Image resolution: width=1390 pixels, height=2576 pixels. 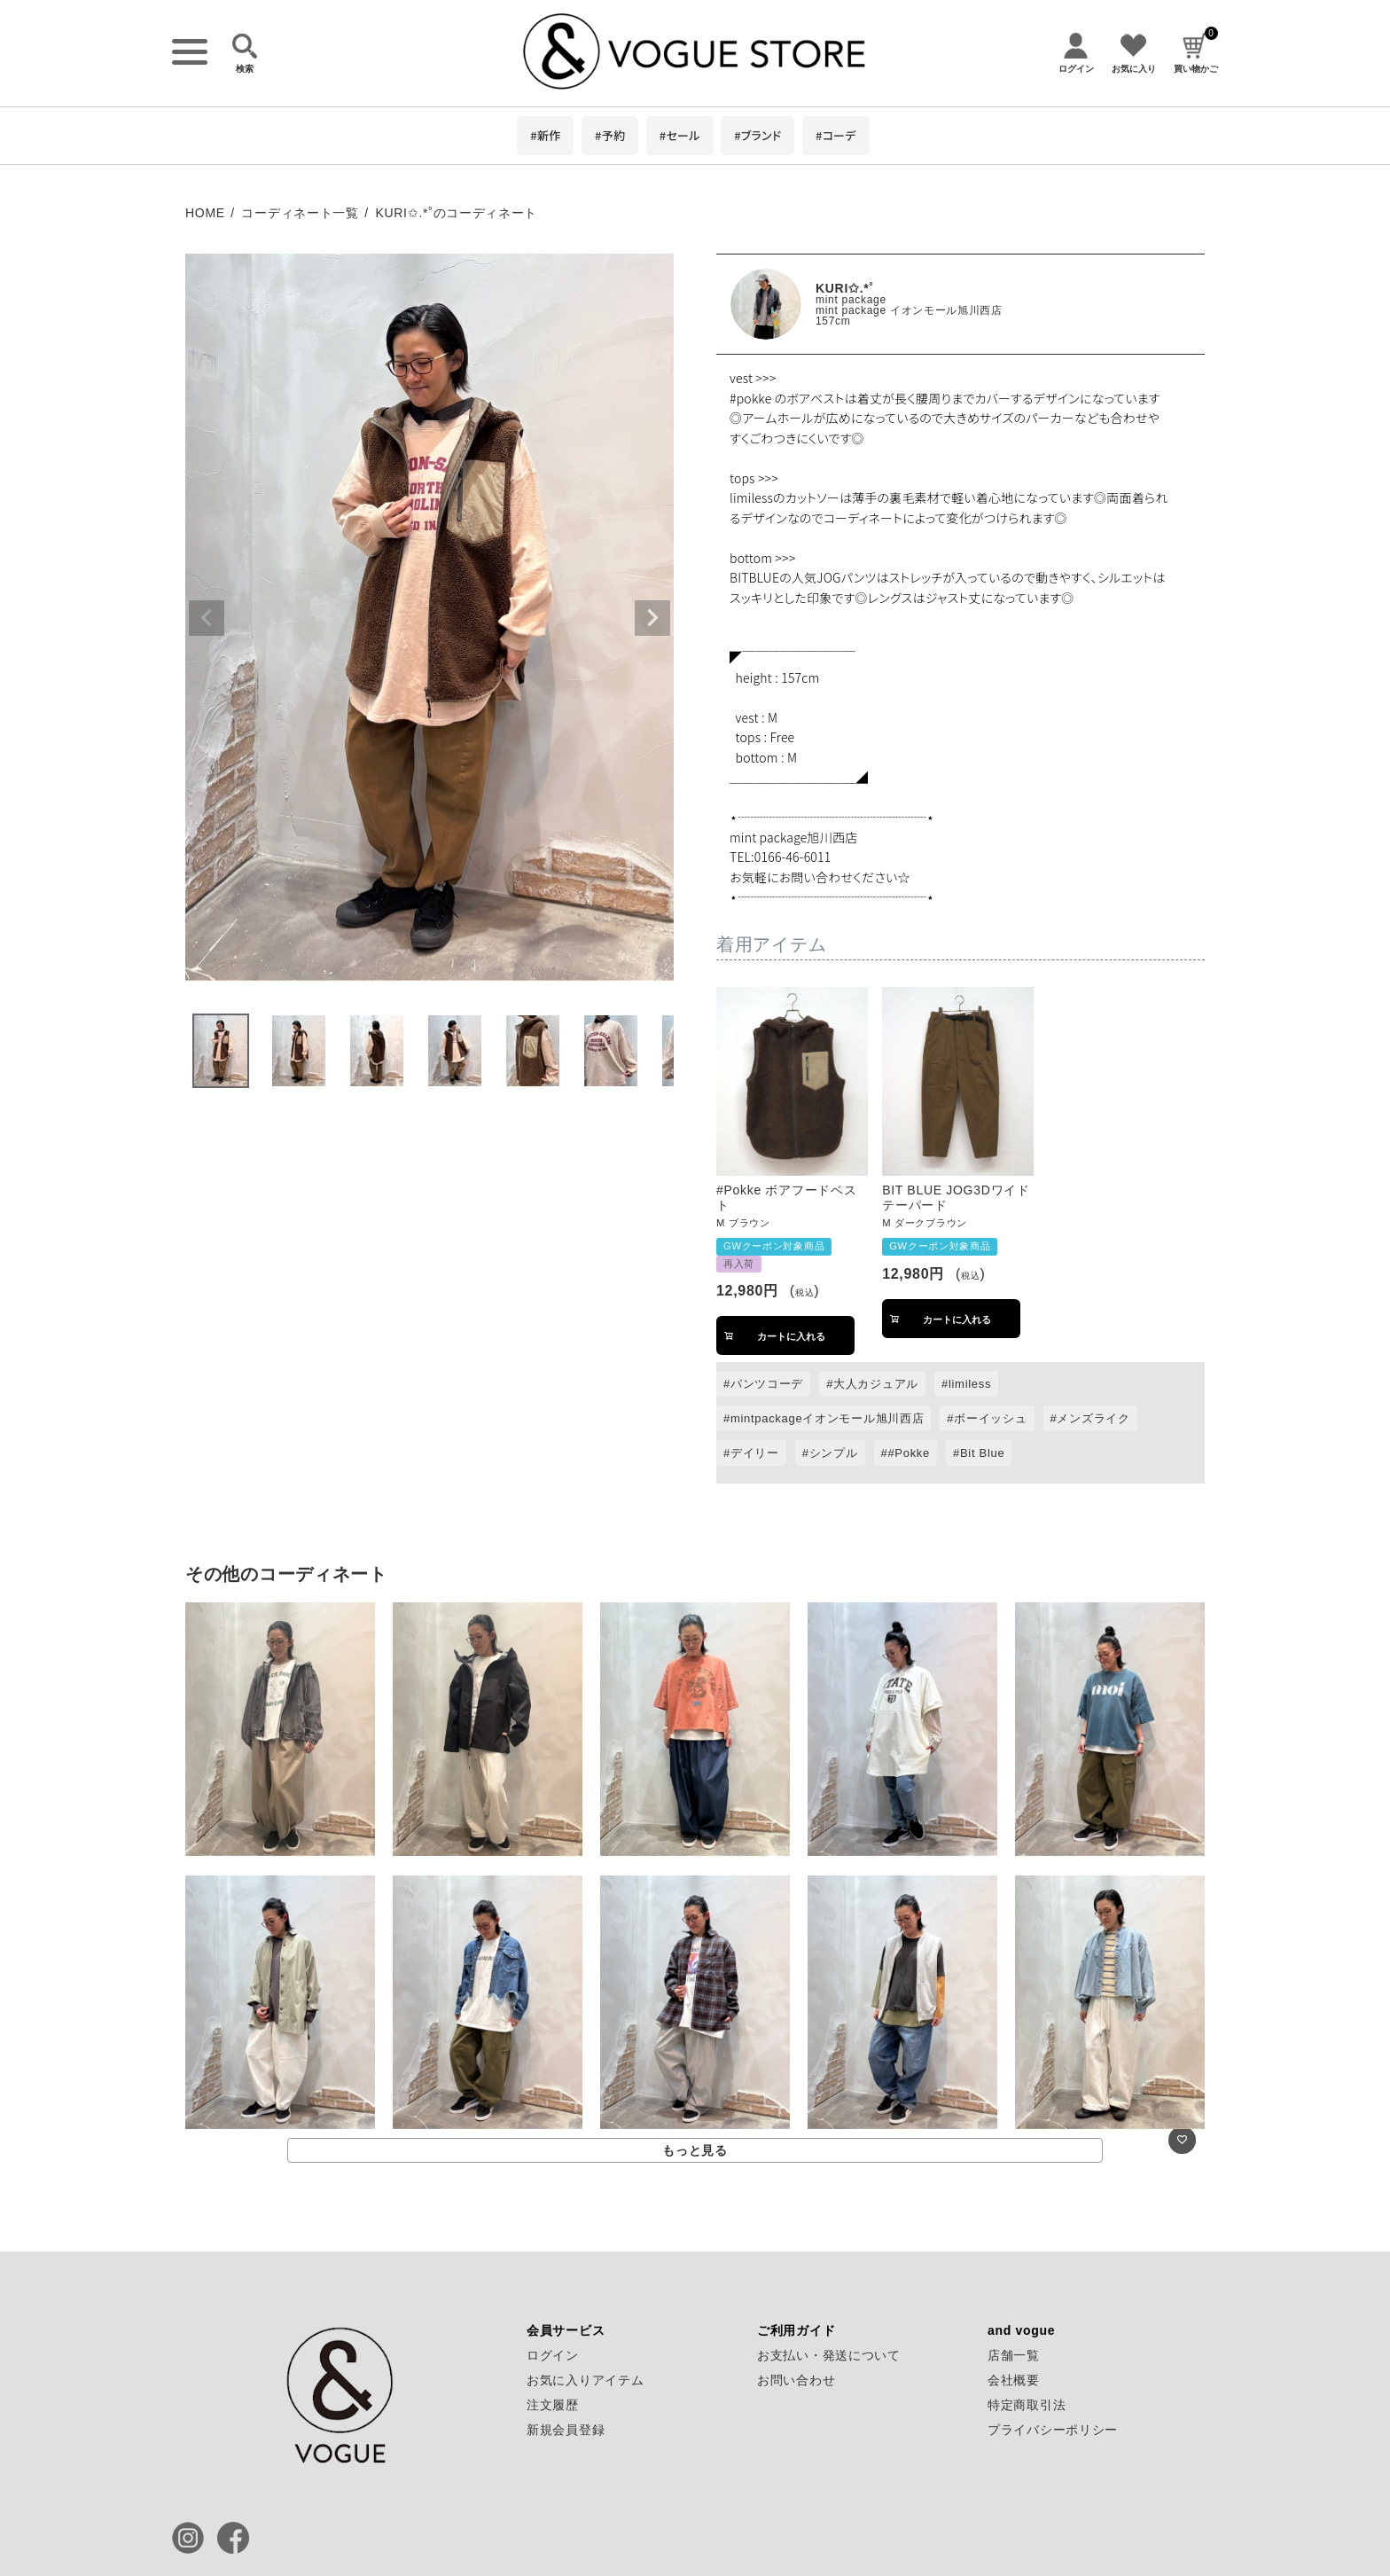 I want to click on #予約, so click(x=610, y=135).